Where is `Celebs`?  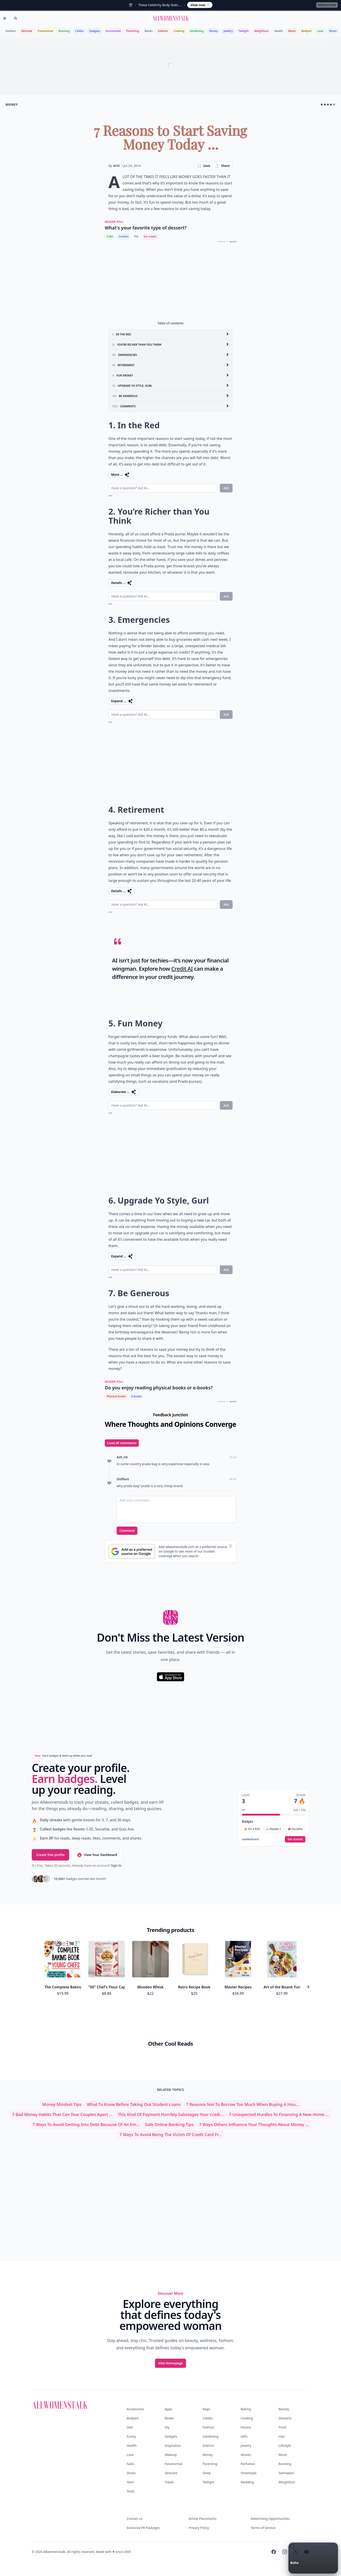
Celebs is located at coordinates (79, 31).